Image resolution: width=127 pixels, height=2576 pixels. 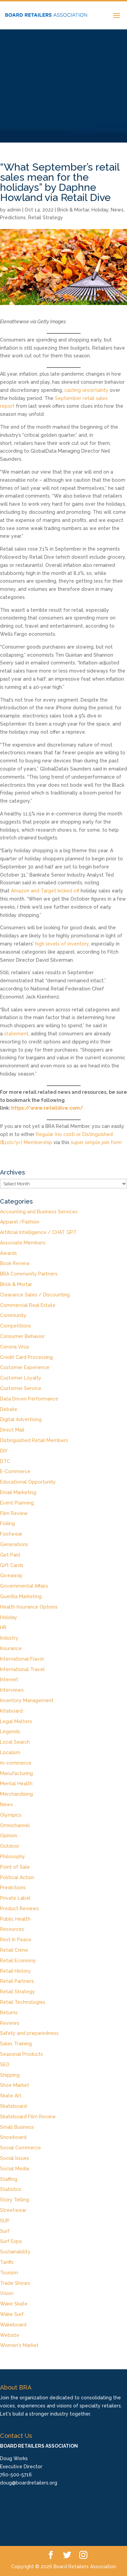 I want to click on Get Paid, so click(x=10, y=1555).